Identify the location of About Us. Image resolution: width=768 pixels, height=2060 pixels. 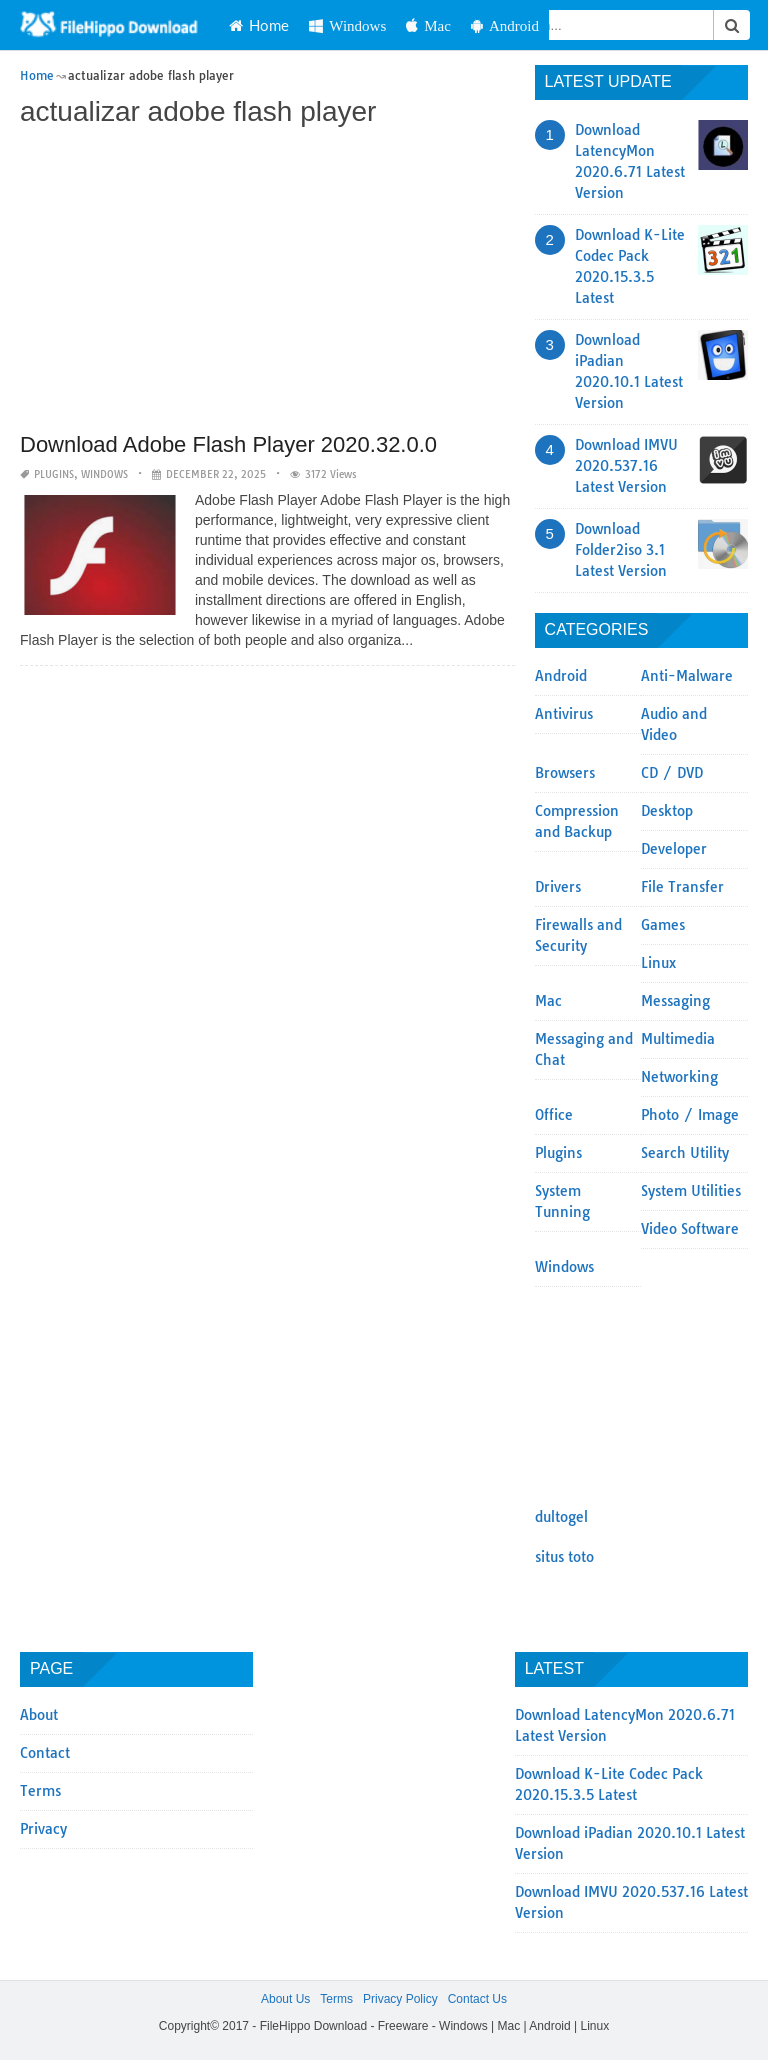
(285, 1999).